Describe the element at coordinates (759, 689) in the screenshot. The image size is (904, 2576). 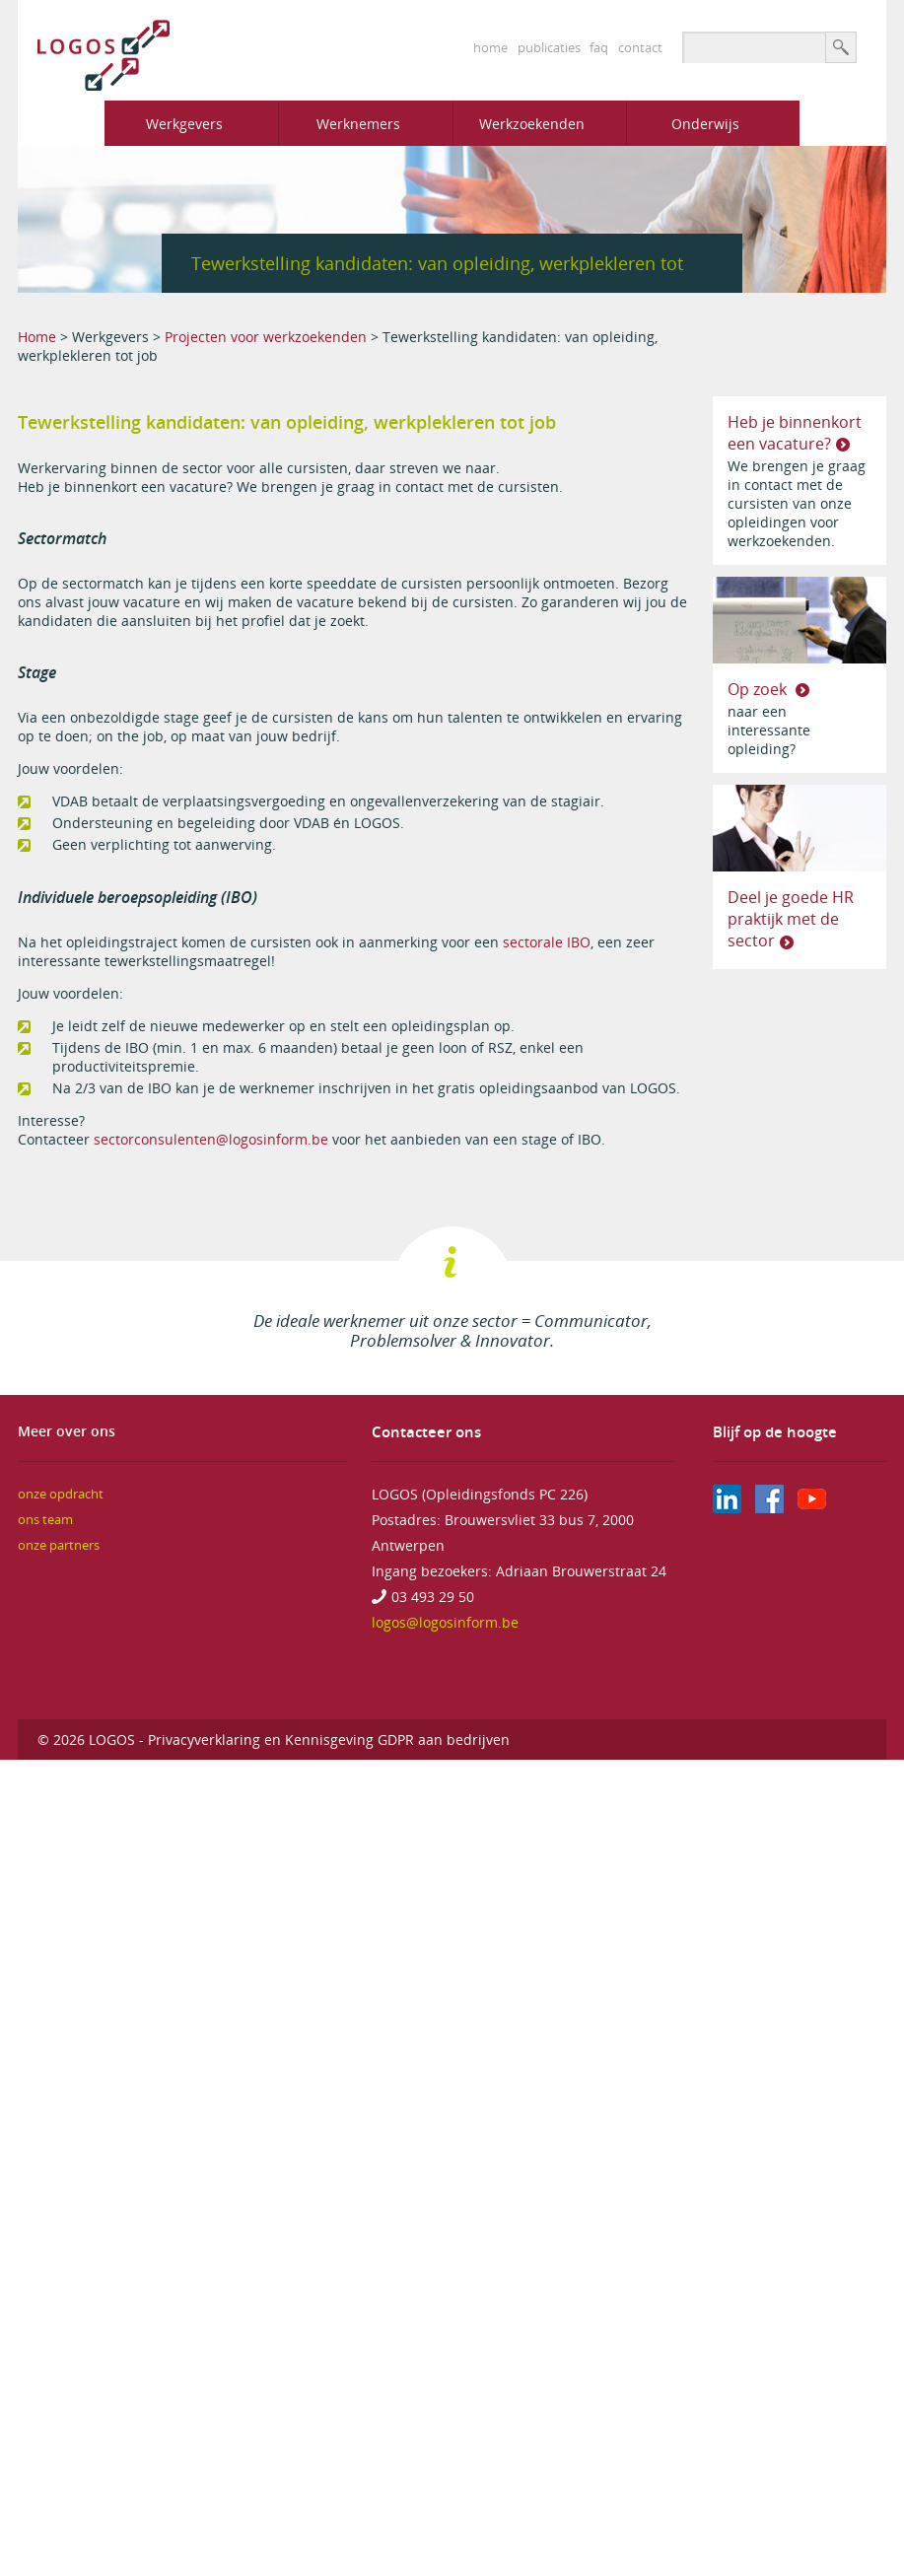
I see `Op zoek` at that location.